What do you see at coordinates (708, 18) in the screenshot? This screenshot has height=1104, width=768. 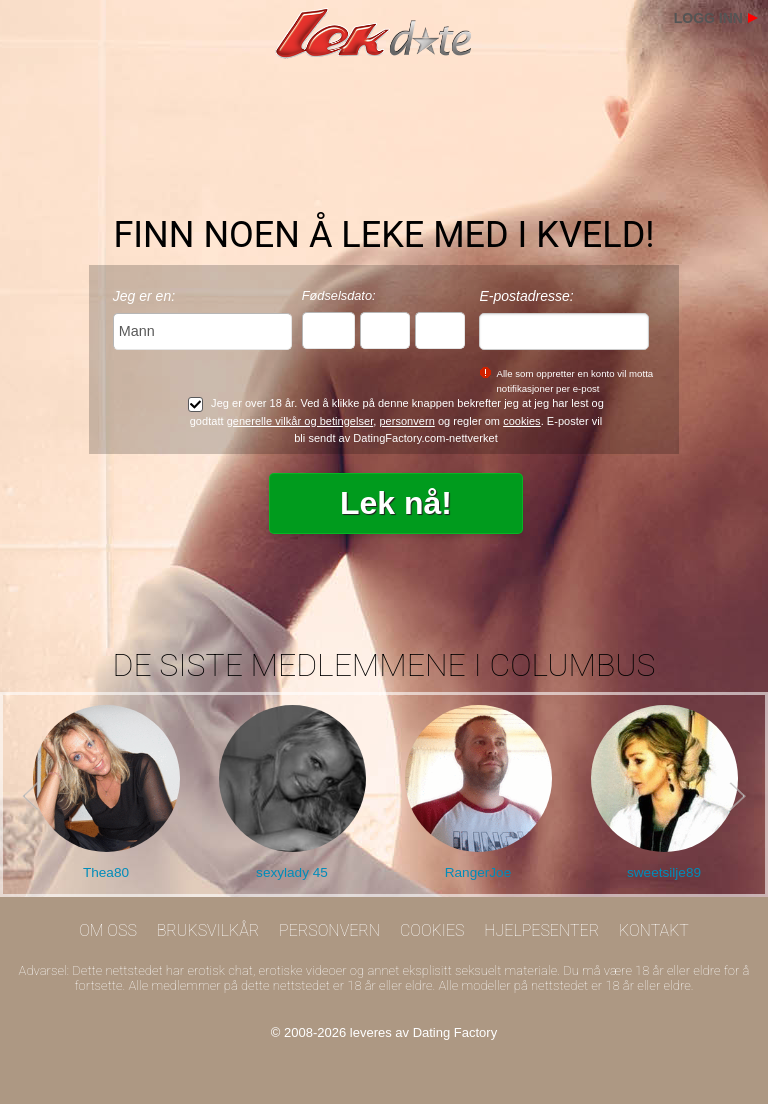 I see `Logg inn` at bounding box center [708, 18].